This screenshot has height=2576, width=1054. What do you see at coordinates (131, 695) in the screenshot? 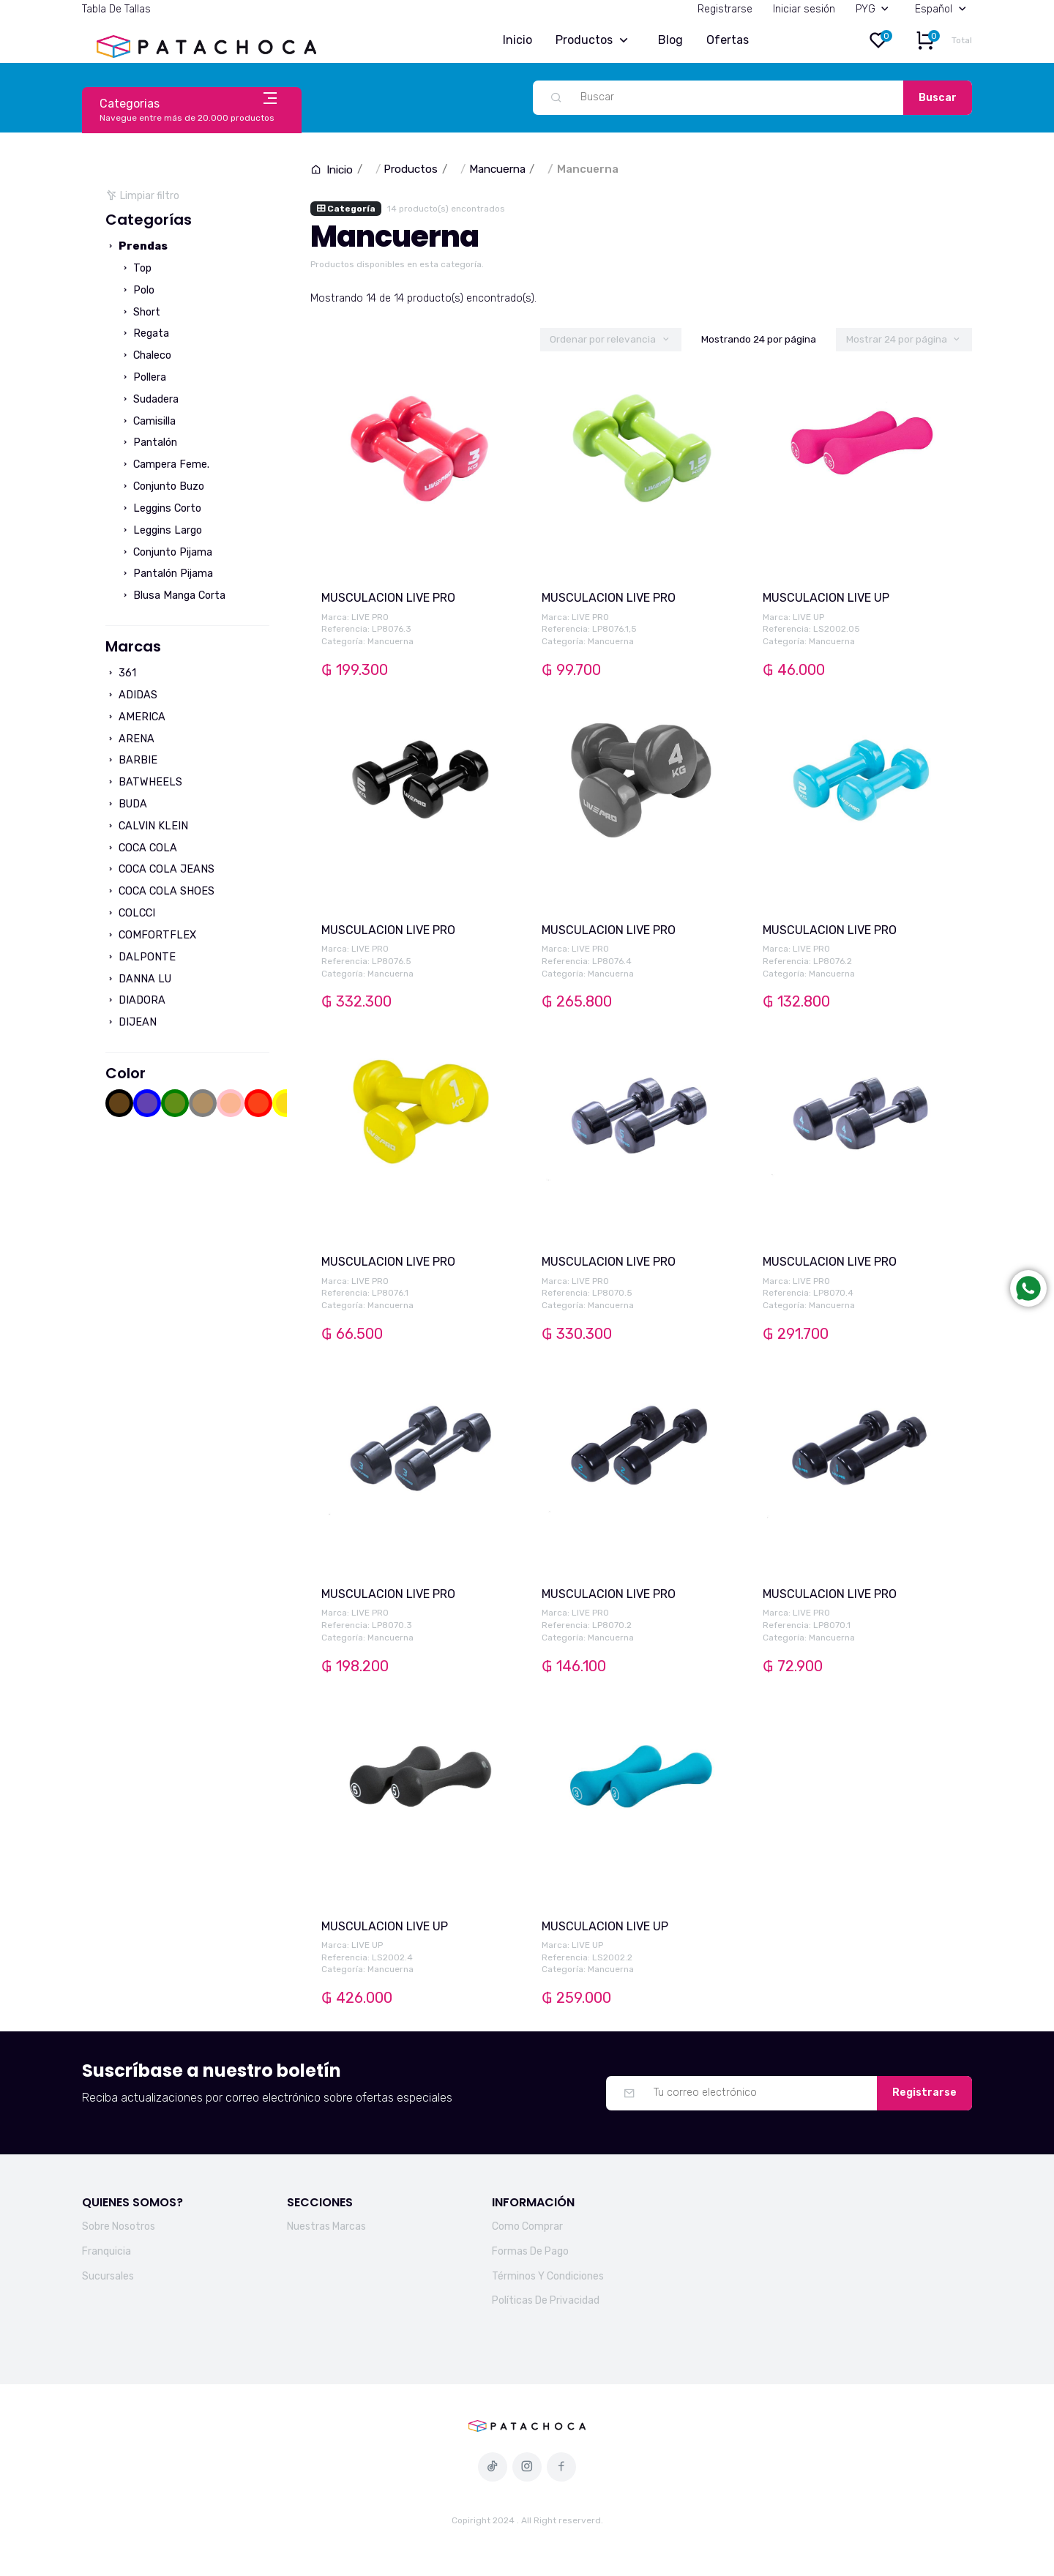
I see `ADIDAS` at bounding box center [131, 695].